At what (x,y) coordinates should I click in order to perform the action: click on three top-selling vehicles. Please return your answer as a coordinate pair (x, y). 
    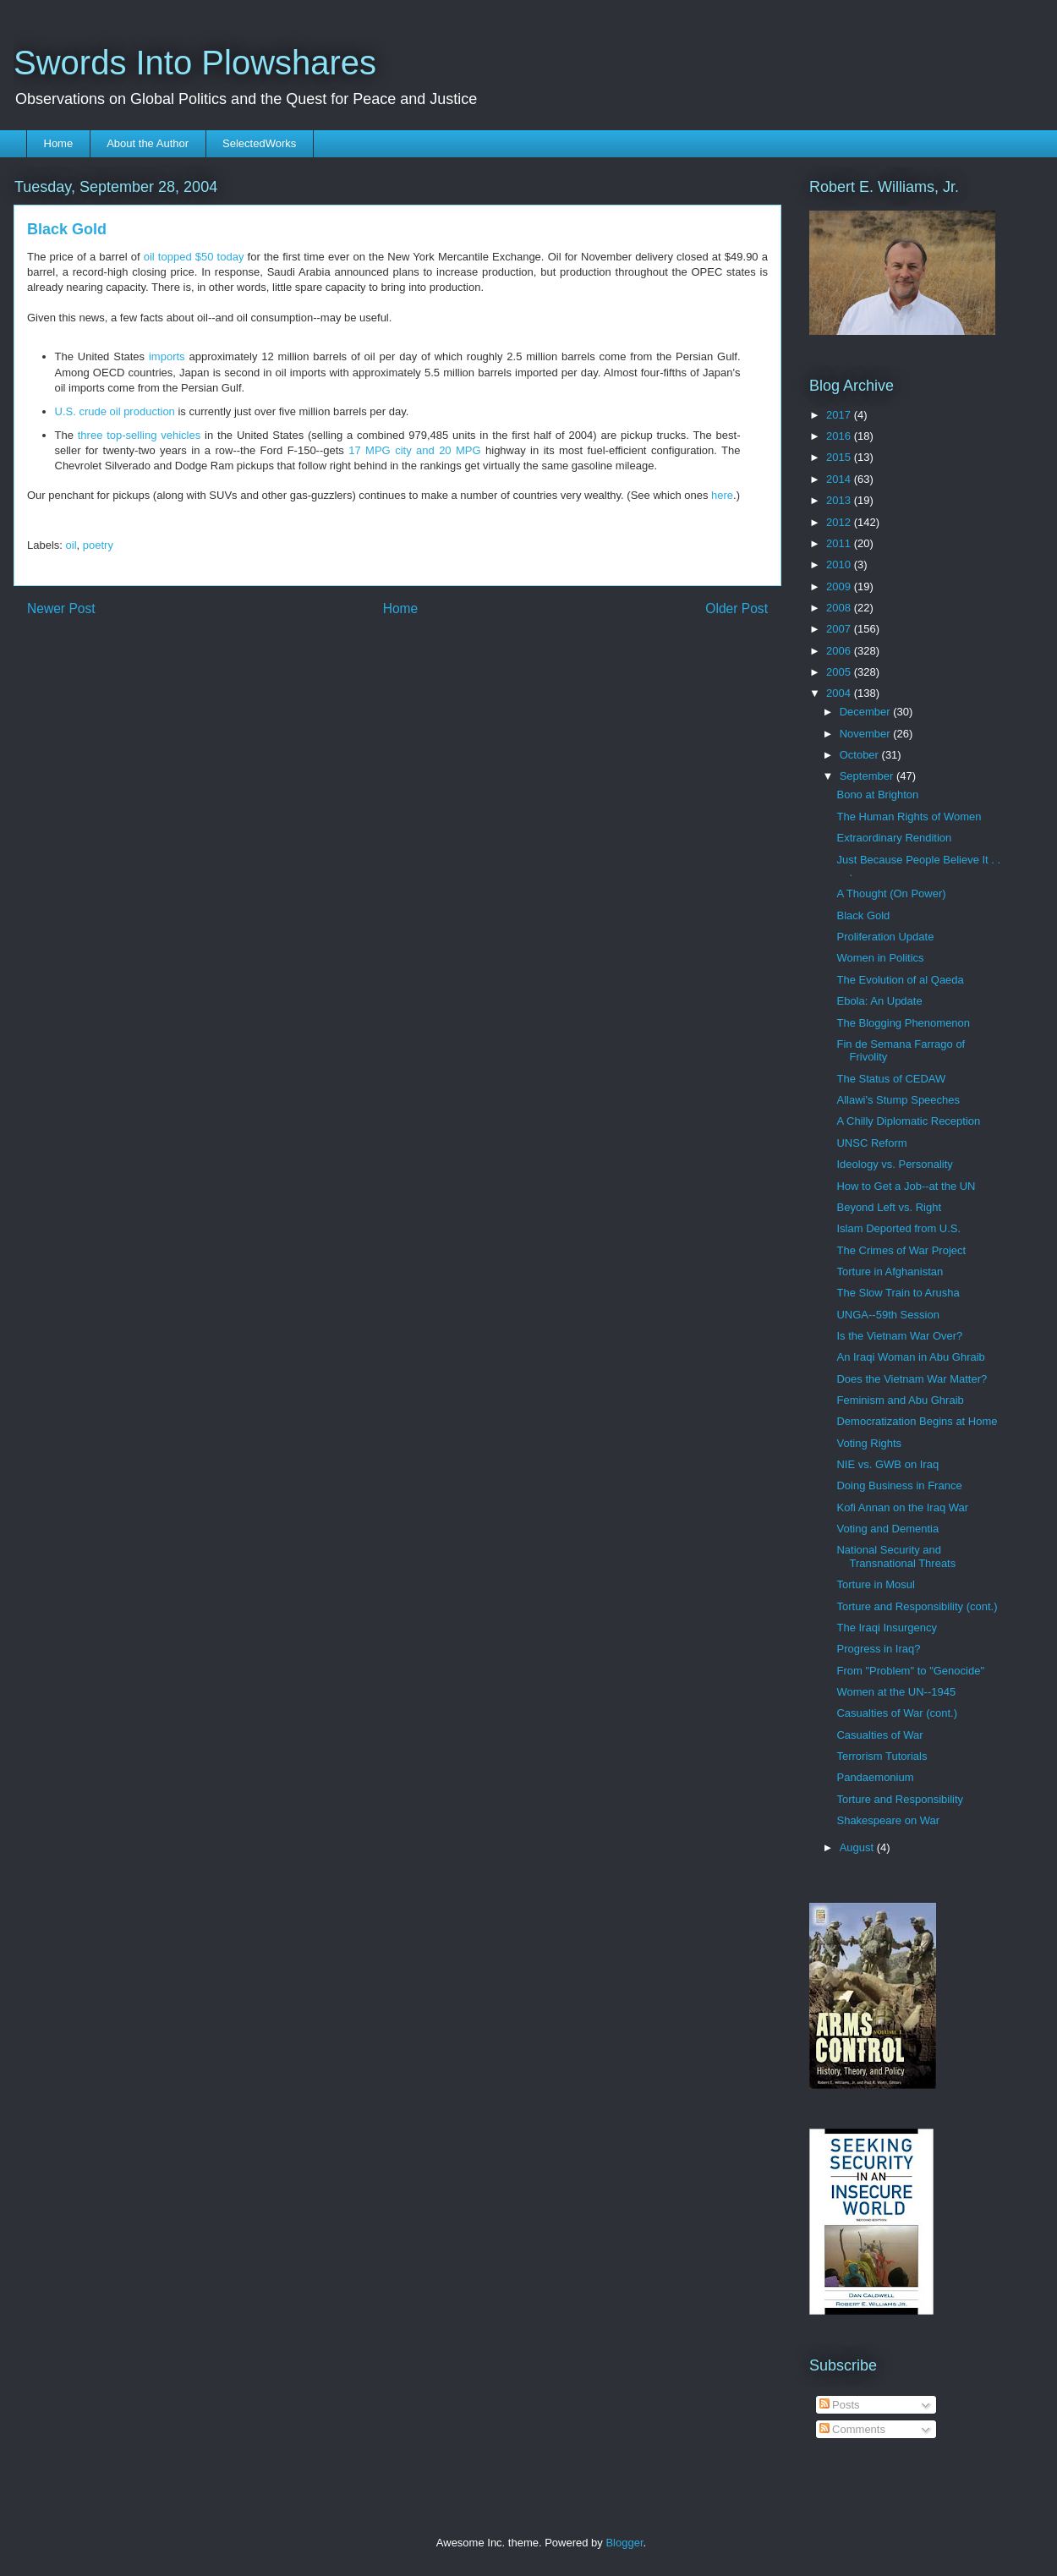
    Looking at the image, I should click on (139, 435).